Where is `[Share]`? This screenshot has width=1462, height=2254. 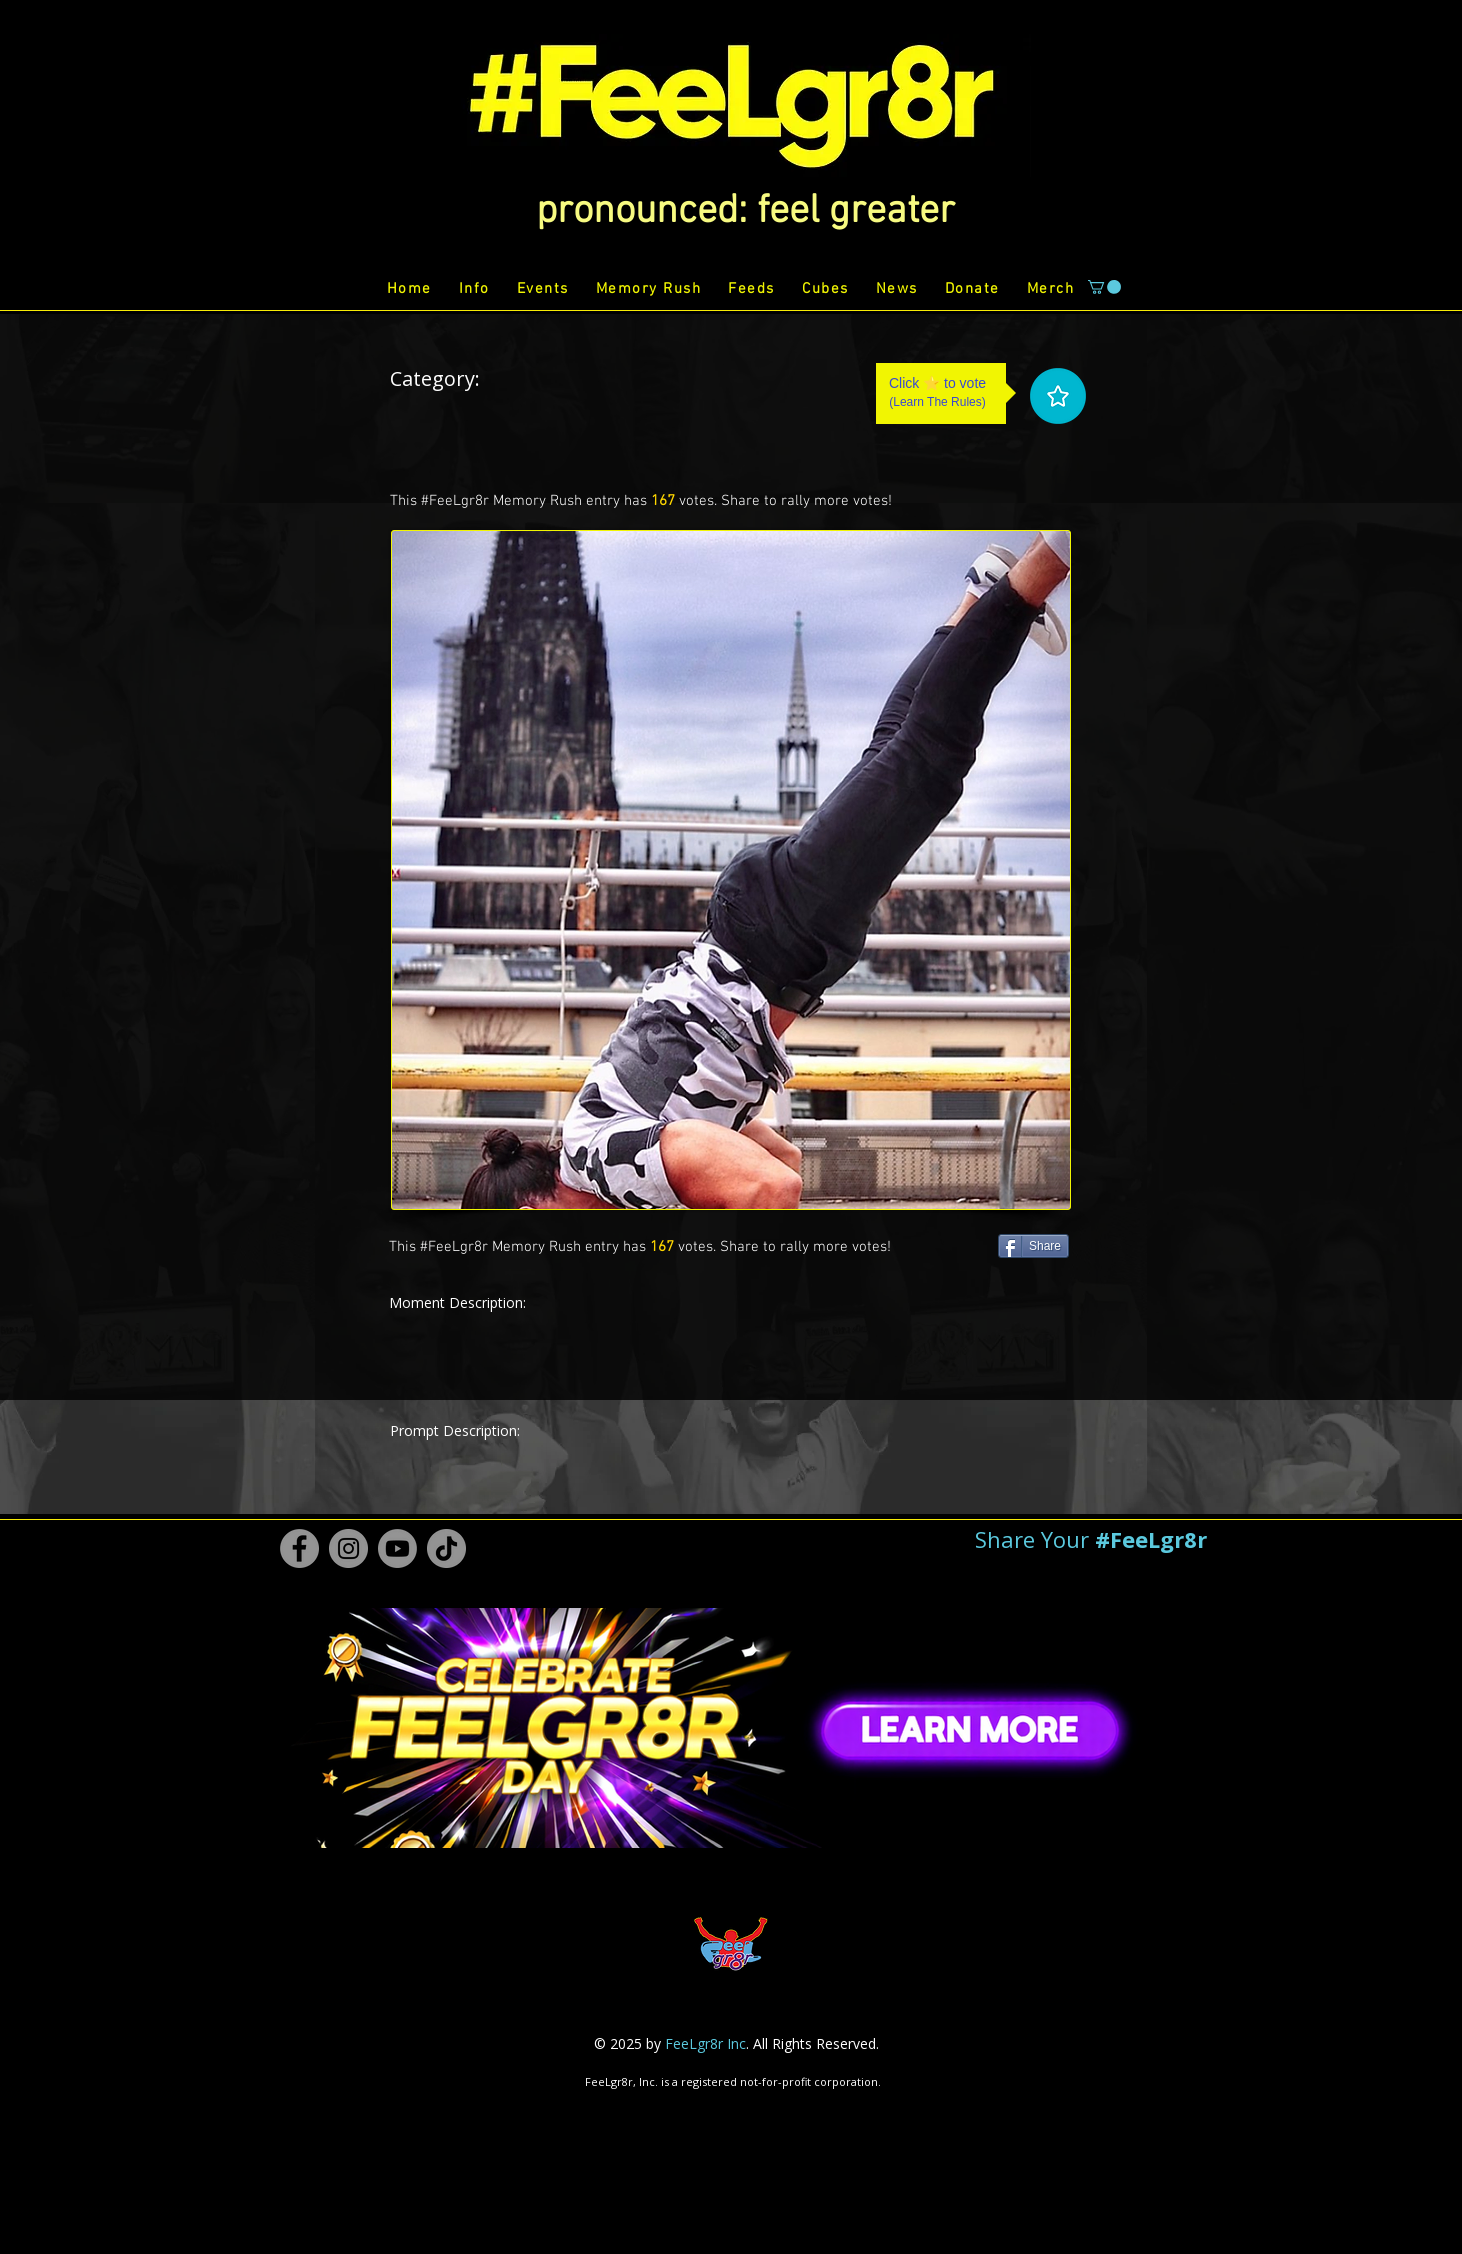
[Share] is located at coordinates (1033, 1246).